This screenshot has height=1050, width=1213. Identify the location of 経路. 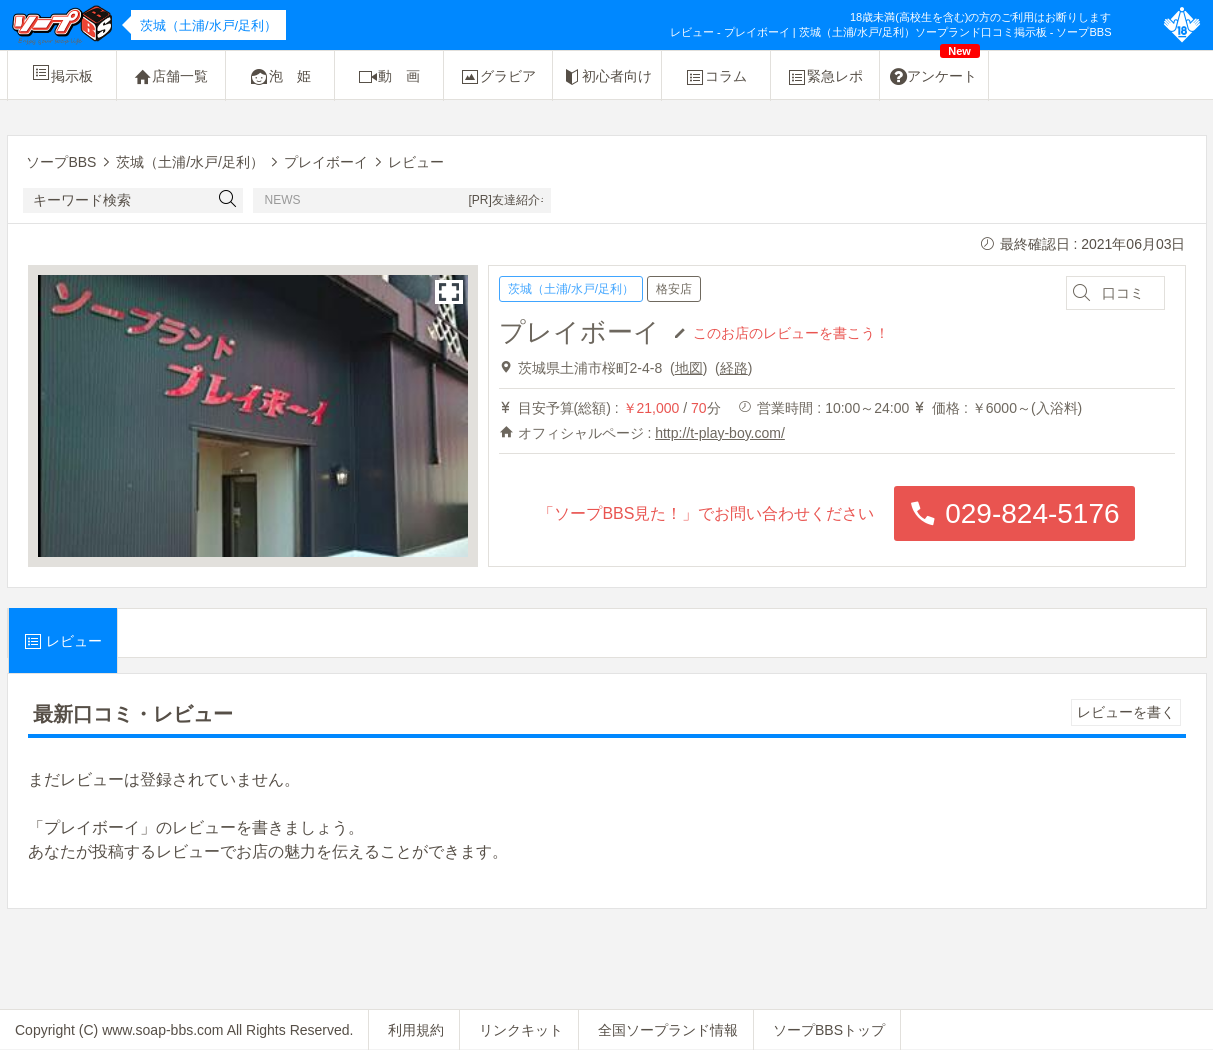
(734, 368).